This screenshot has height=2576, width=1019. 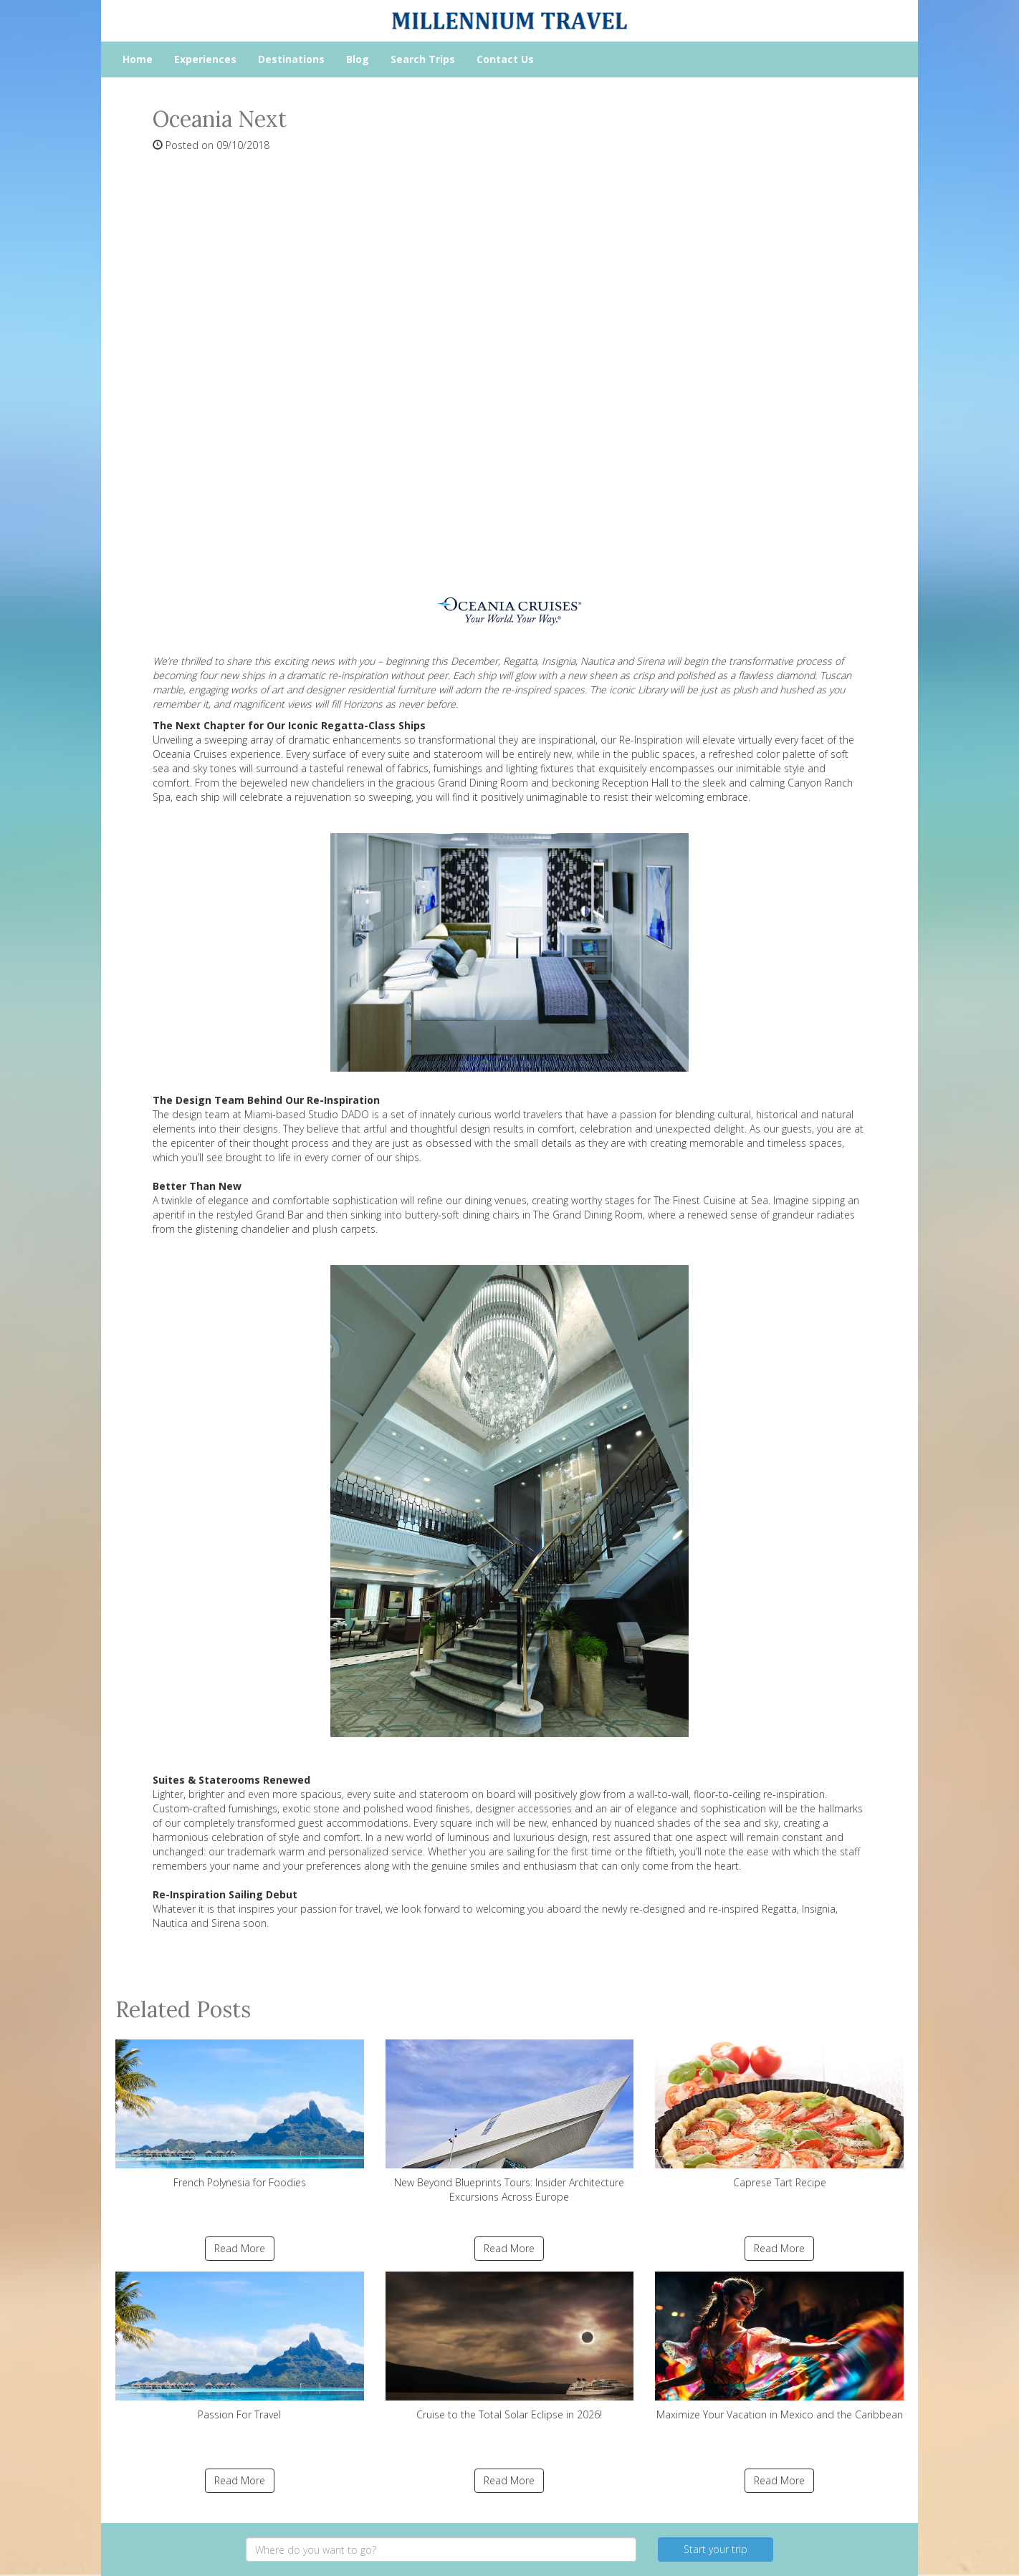 What do you see at coordinates (510, 2346) in the screenshot?
I see `Cruise to the Total Solar Eclipse in 2026!` at bounding box center [510, 2346].